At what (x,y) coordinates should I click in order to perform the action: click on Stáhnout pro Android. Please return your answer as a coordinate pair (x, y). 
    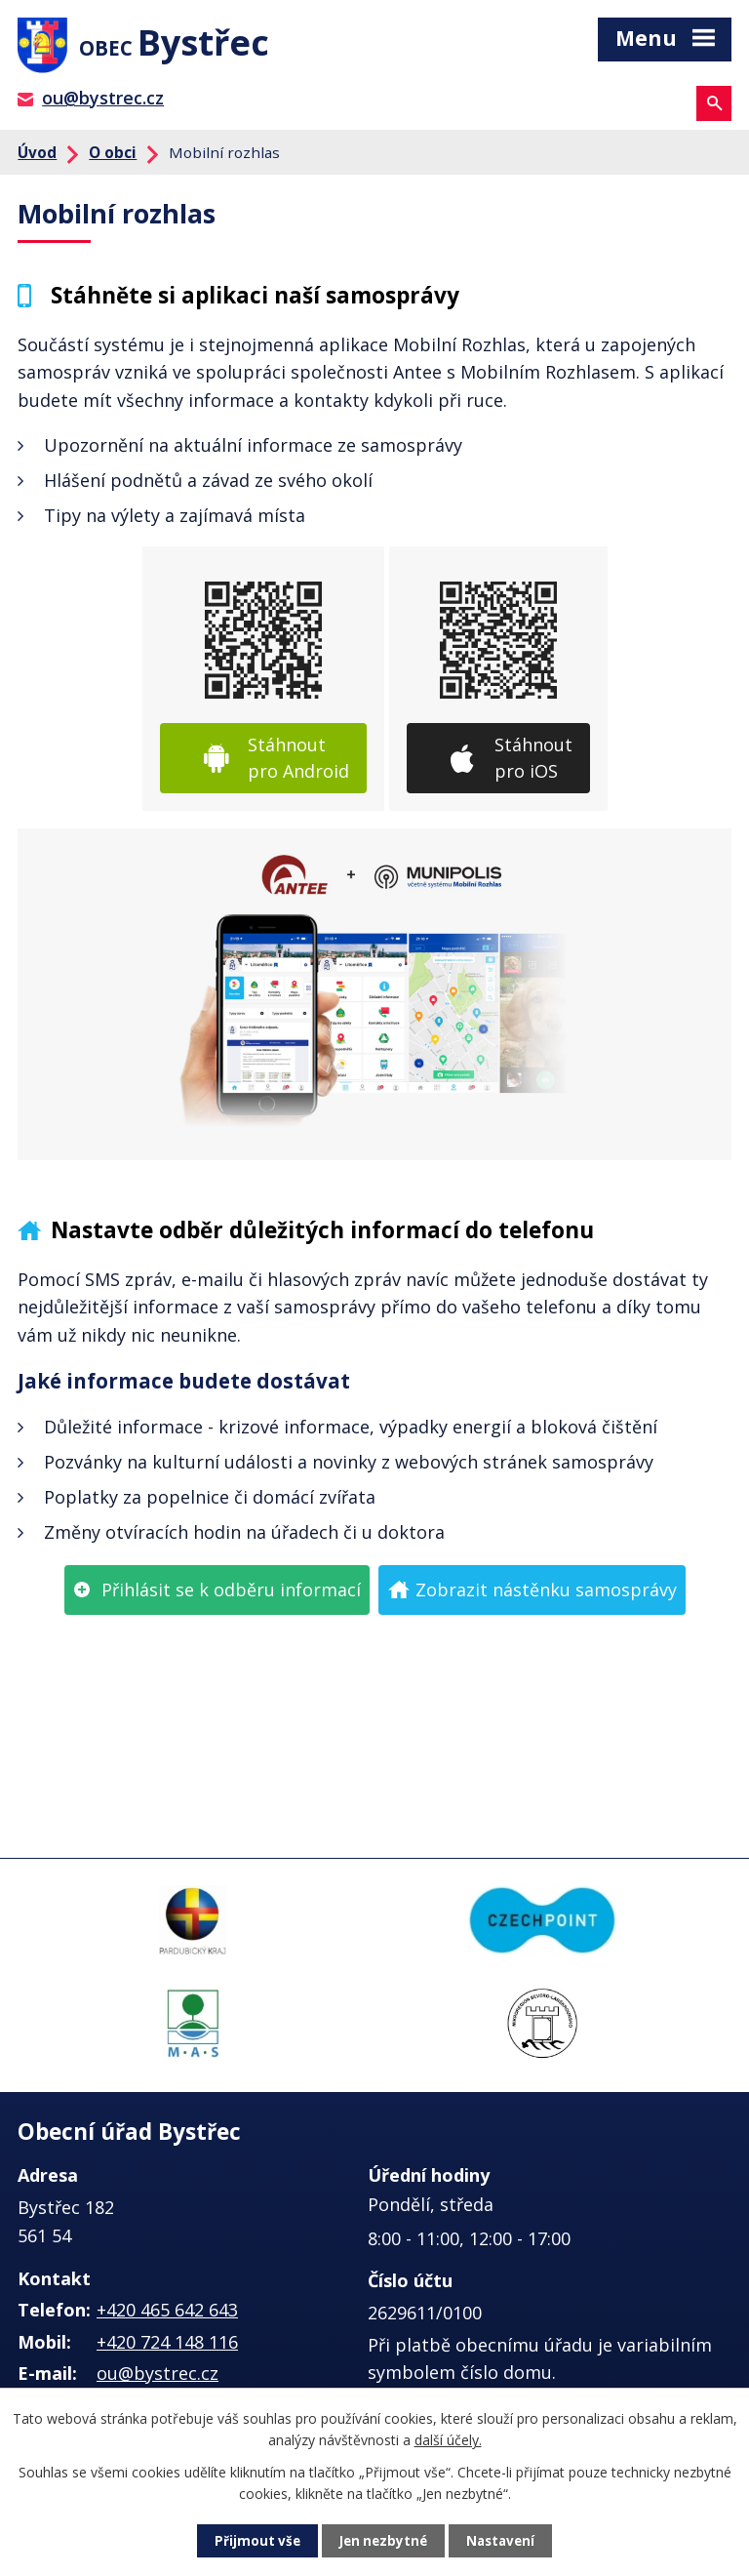
    Looking at the image, I should click on (298, 763).